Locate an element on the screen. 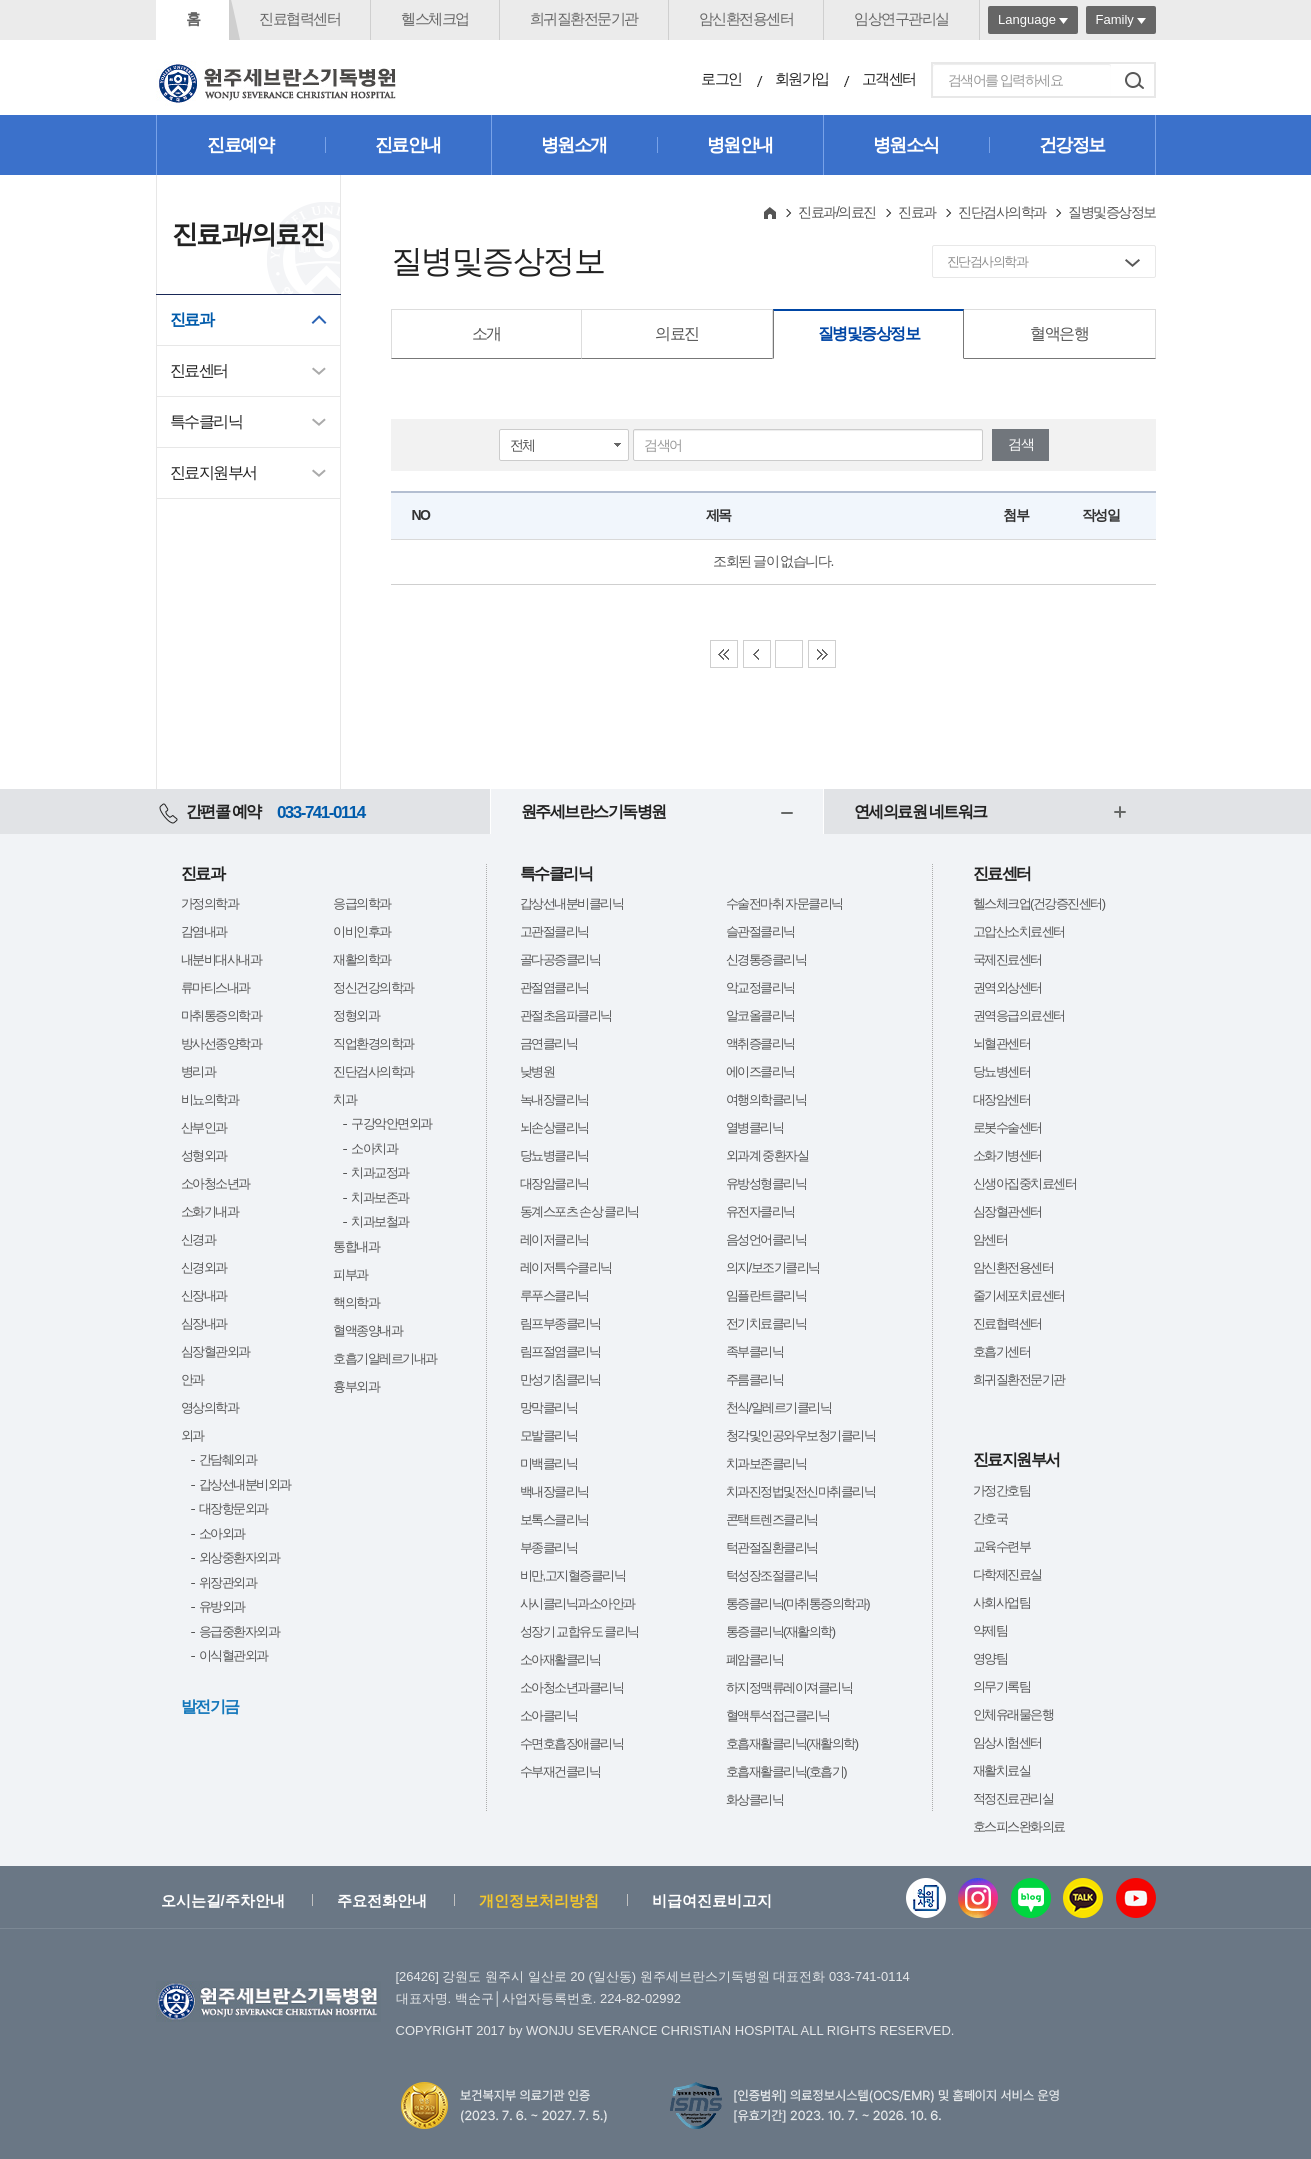 The height and width of the screenshot is (2159, 1311). 통합내과 is located at coordinates (356, 1246).